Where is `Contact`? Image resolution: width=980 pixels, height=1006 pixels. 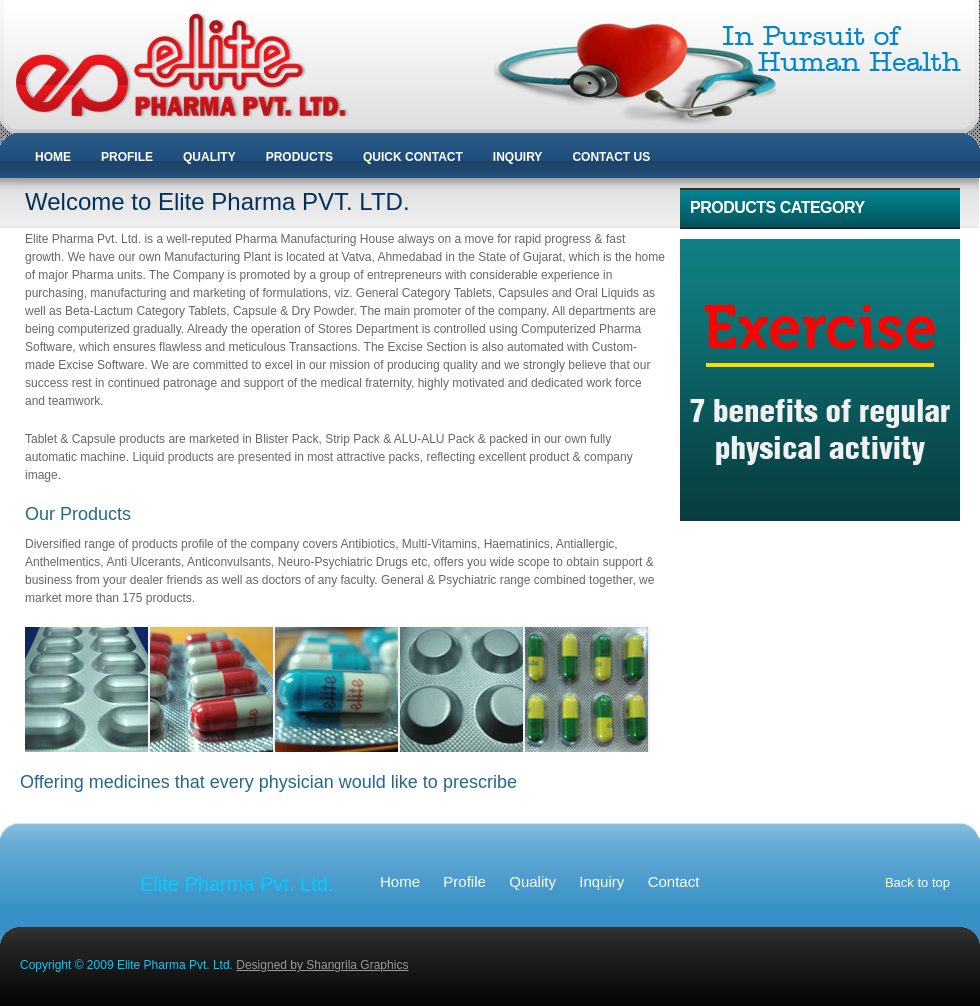 Contact is located at coordinates (674, 881).